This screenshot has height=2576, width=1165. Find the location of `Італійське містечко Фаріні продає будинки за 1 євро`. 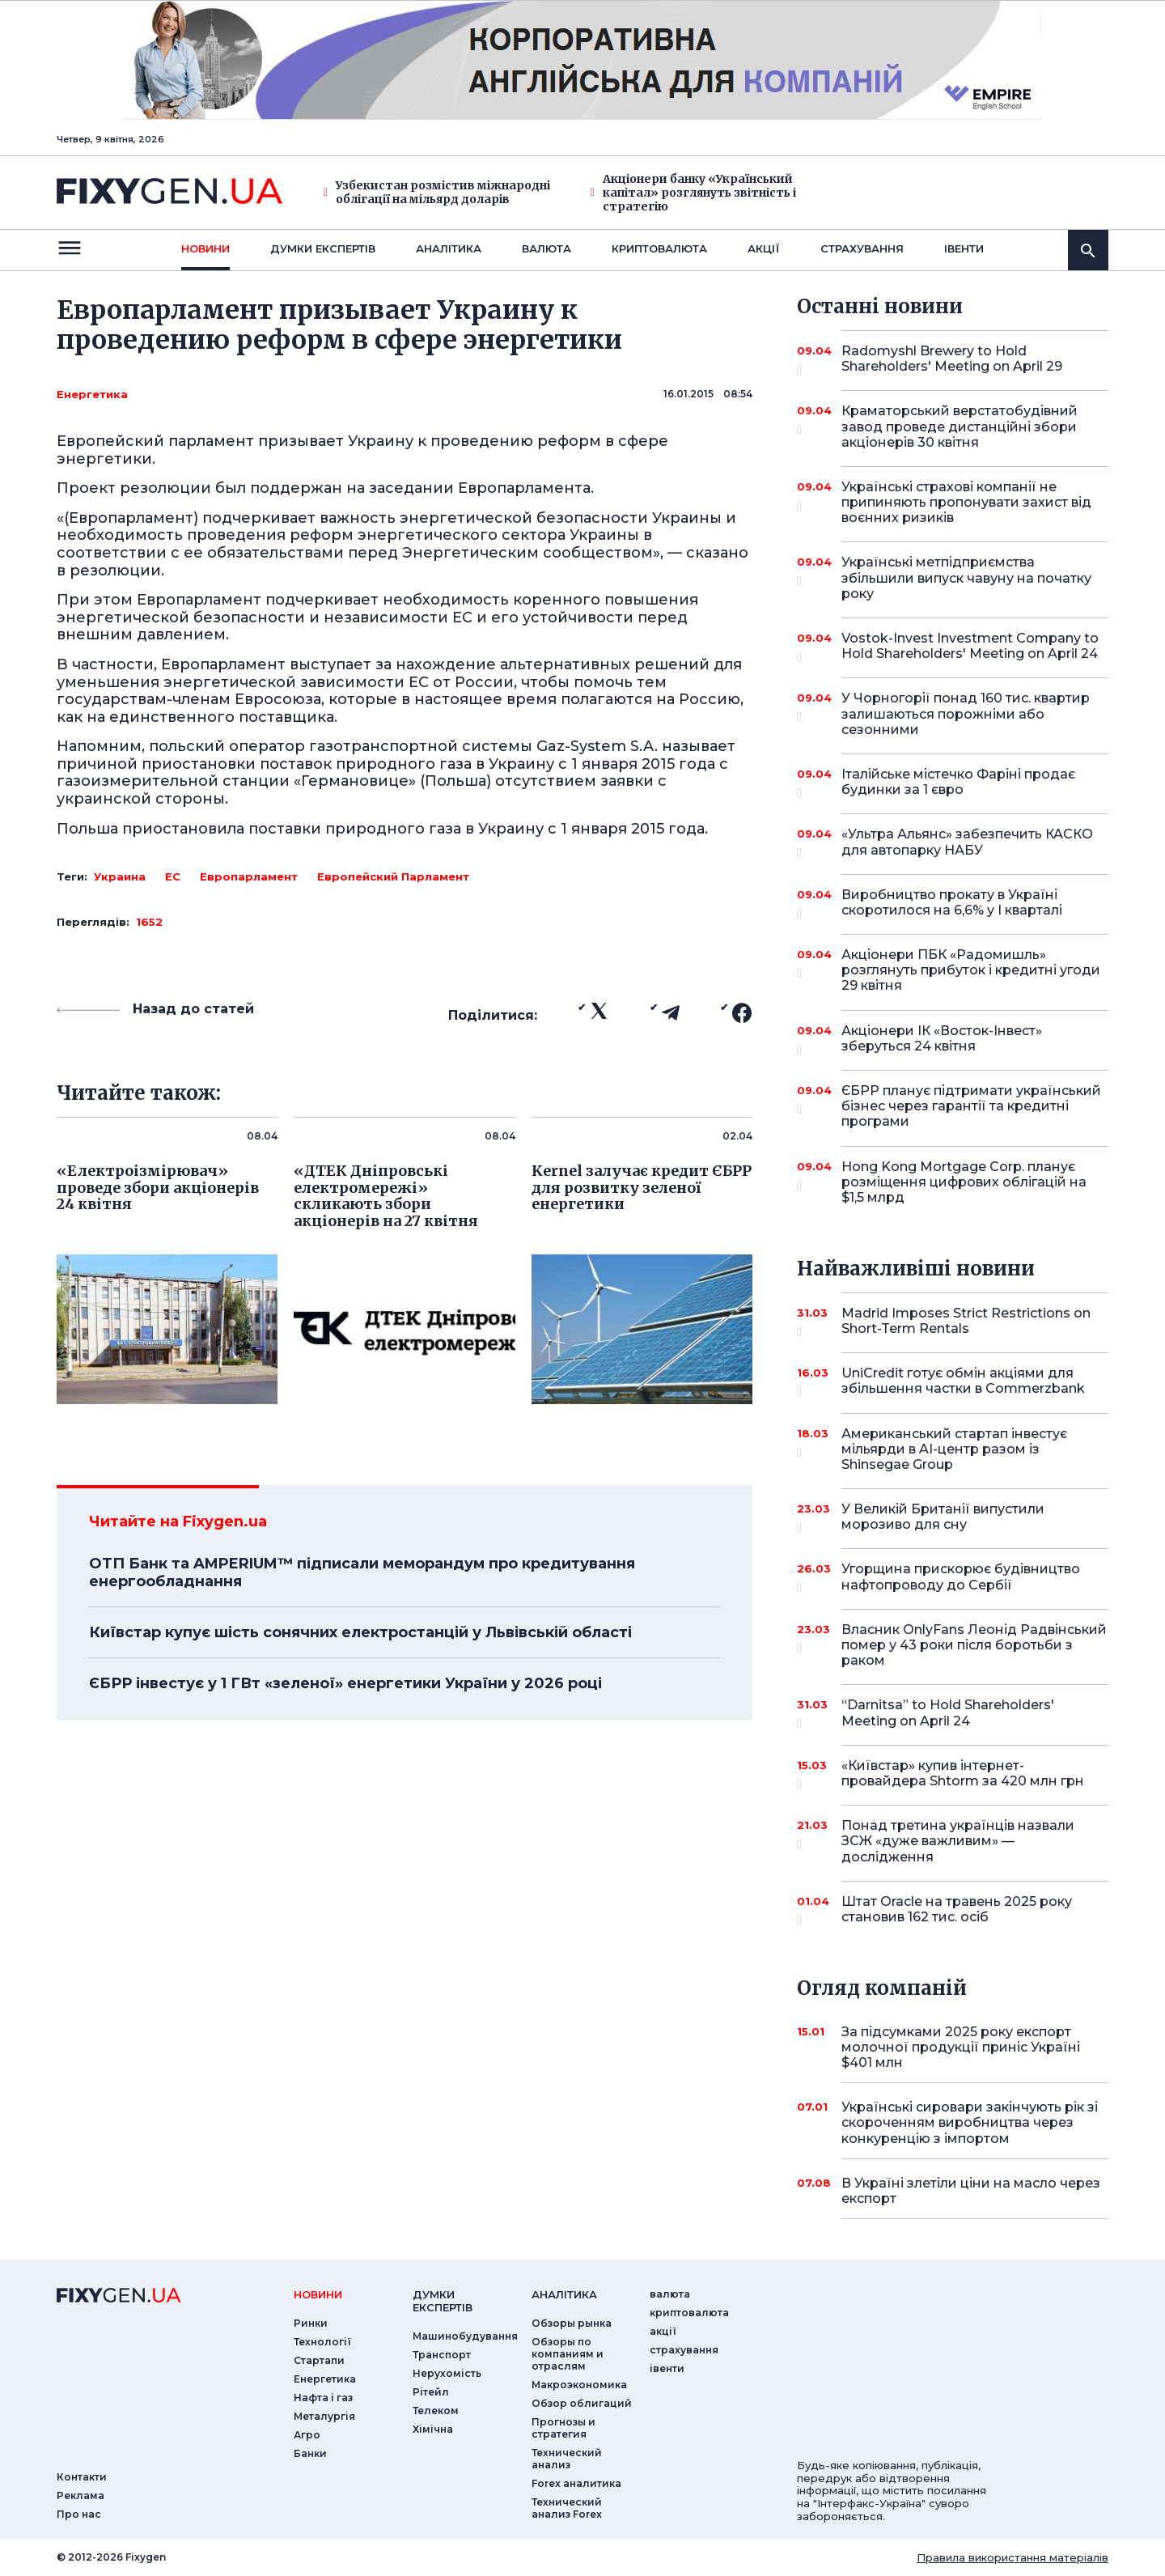

Італійське містечко Фаріні продає будинки за 1 євро is located at coordinates (958, 783).